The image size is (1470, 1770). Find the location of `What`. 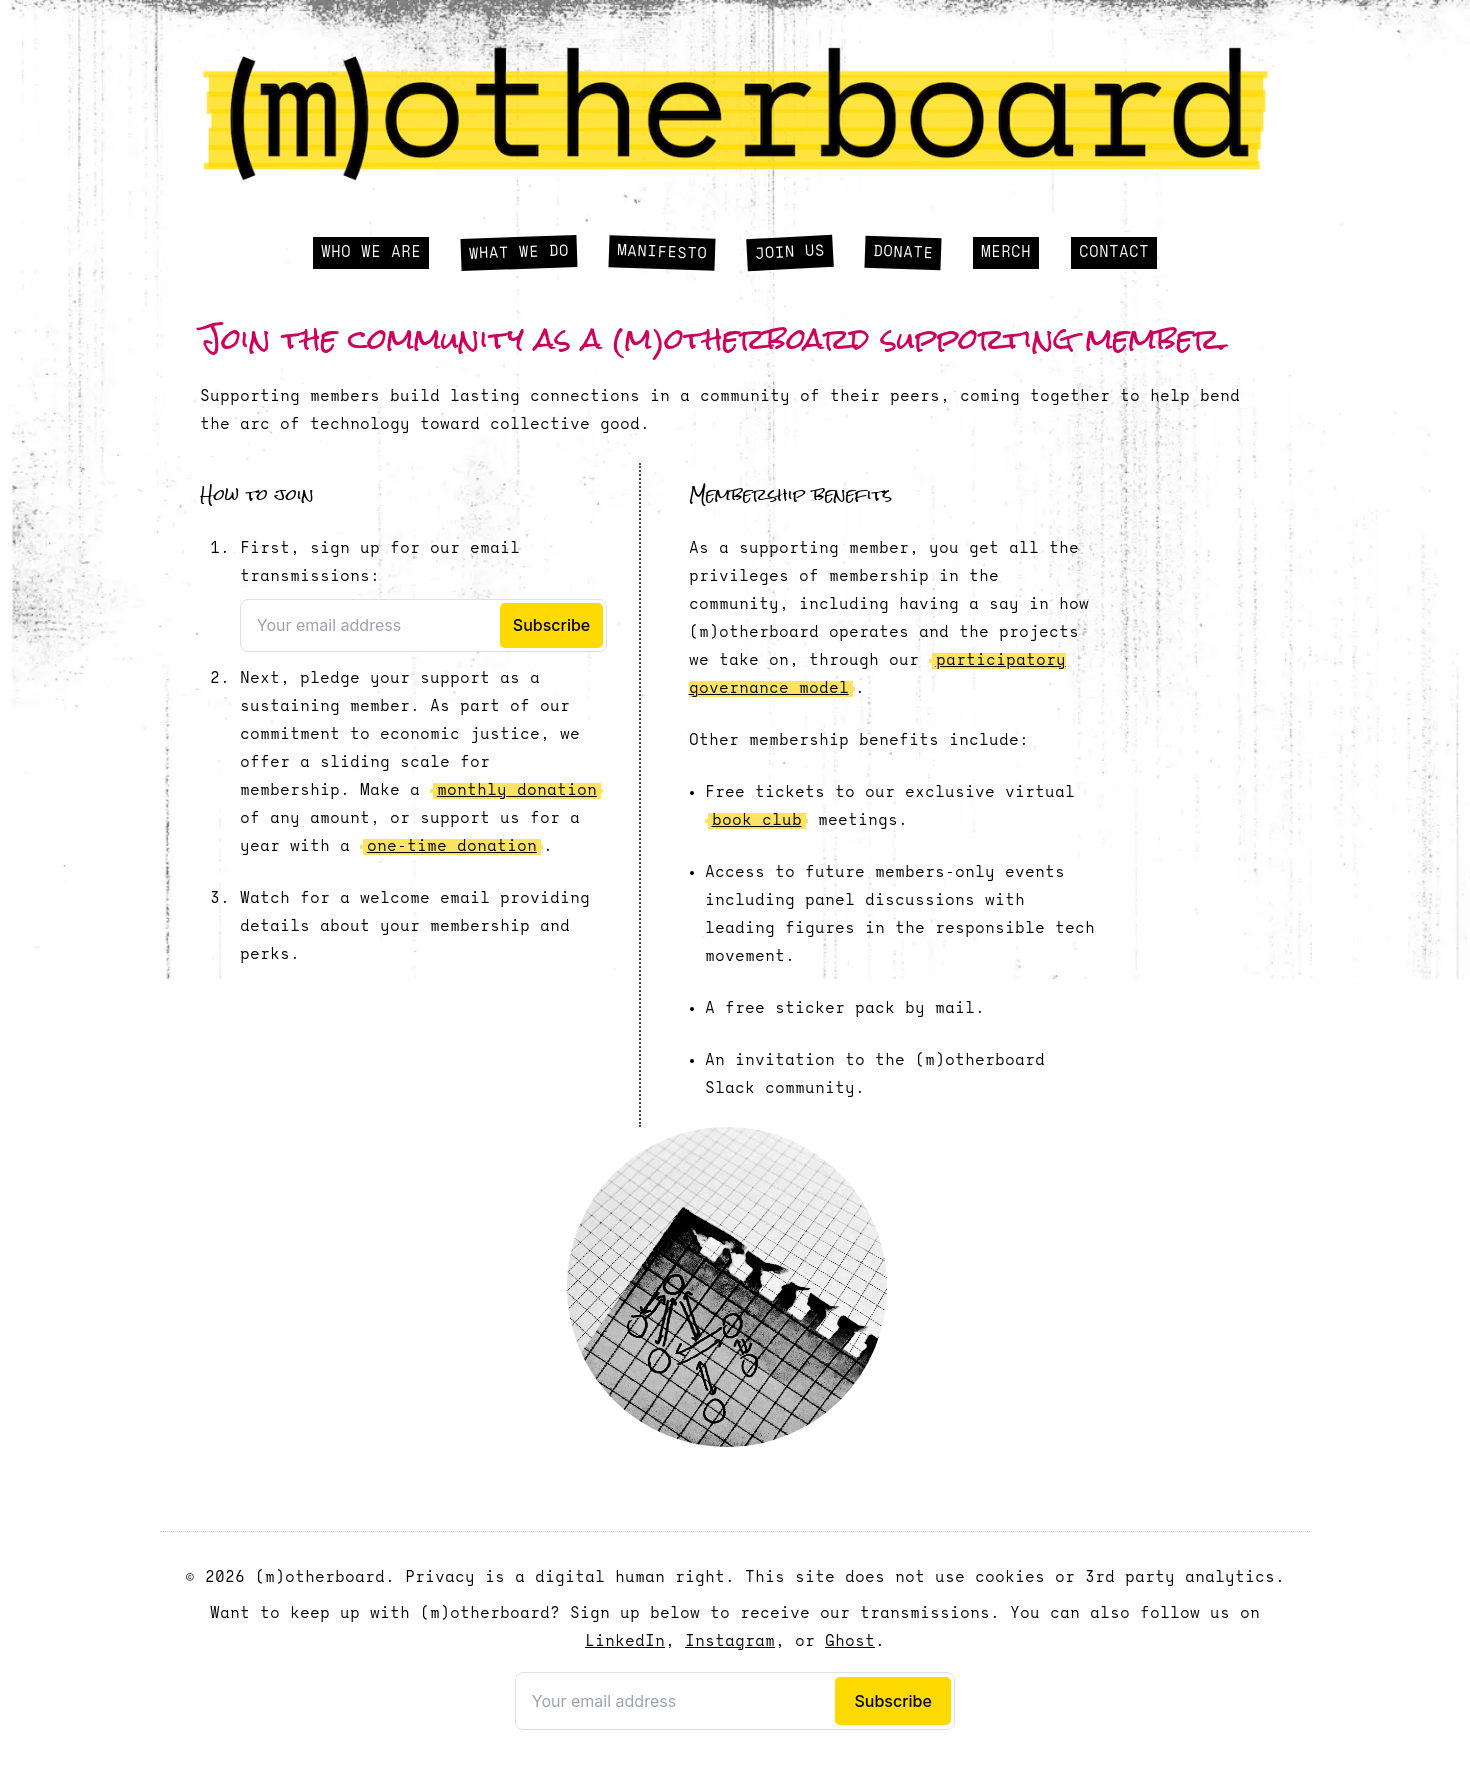

What is located at coordinates (519, 252).